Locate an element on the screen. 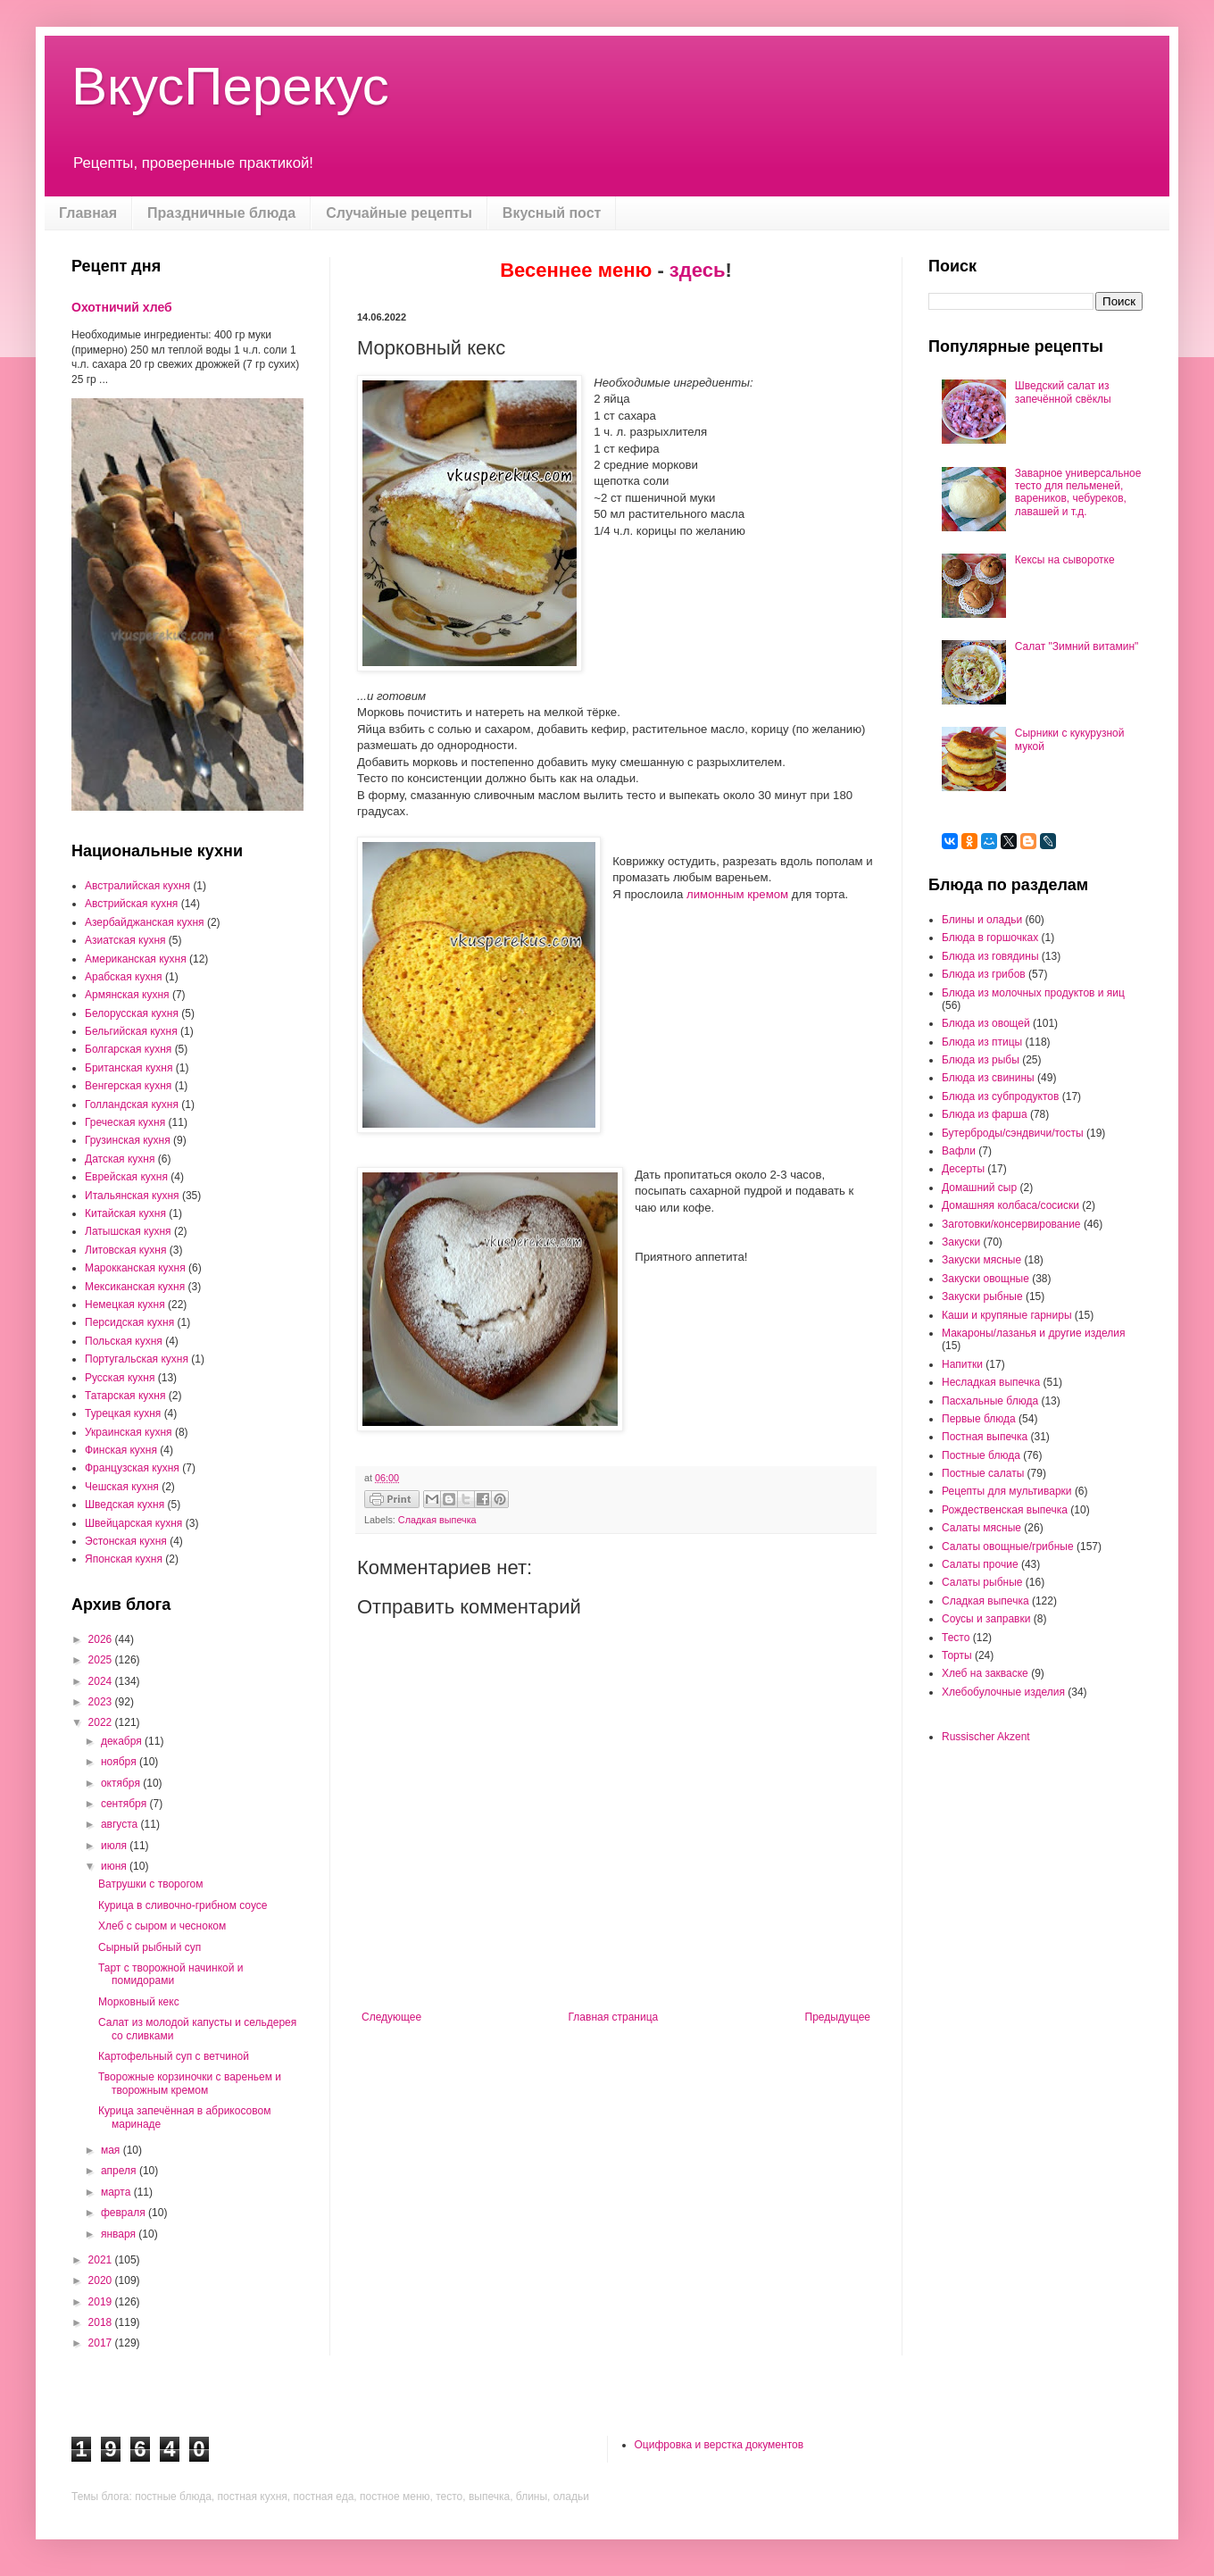 The height and width of the screenshot is (2576, 1214). Блюда из овощей is located at coordinates (986, 1023).